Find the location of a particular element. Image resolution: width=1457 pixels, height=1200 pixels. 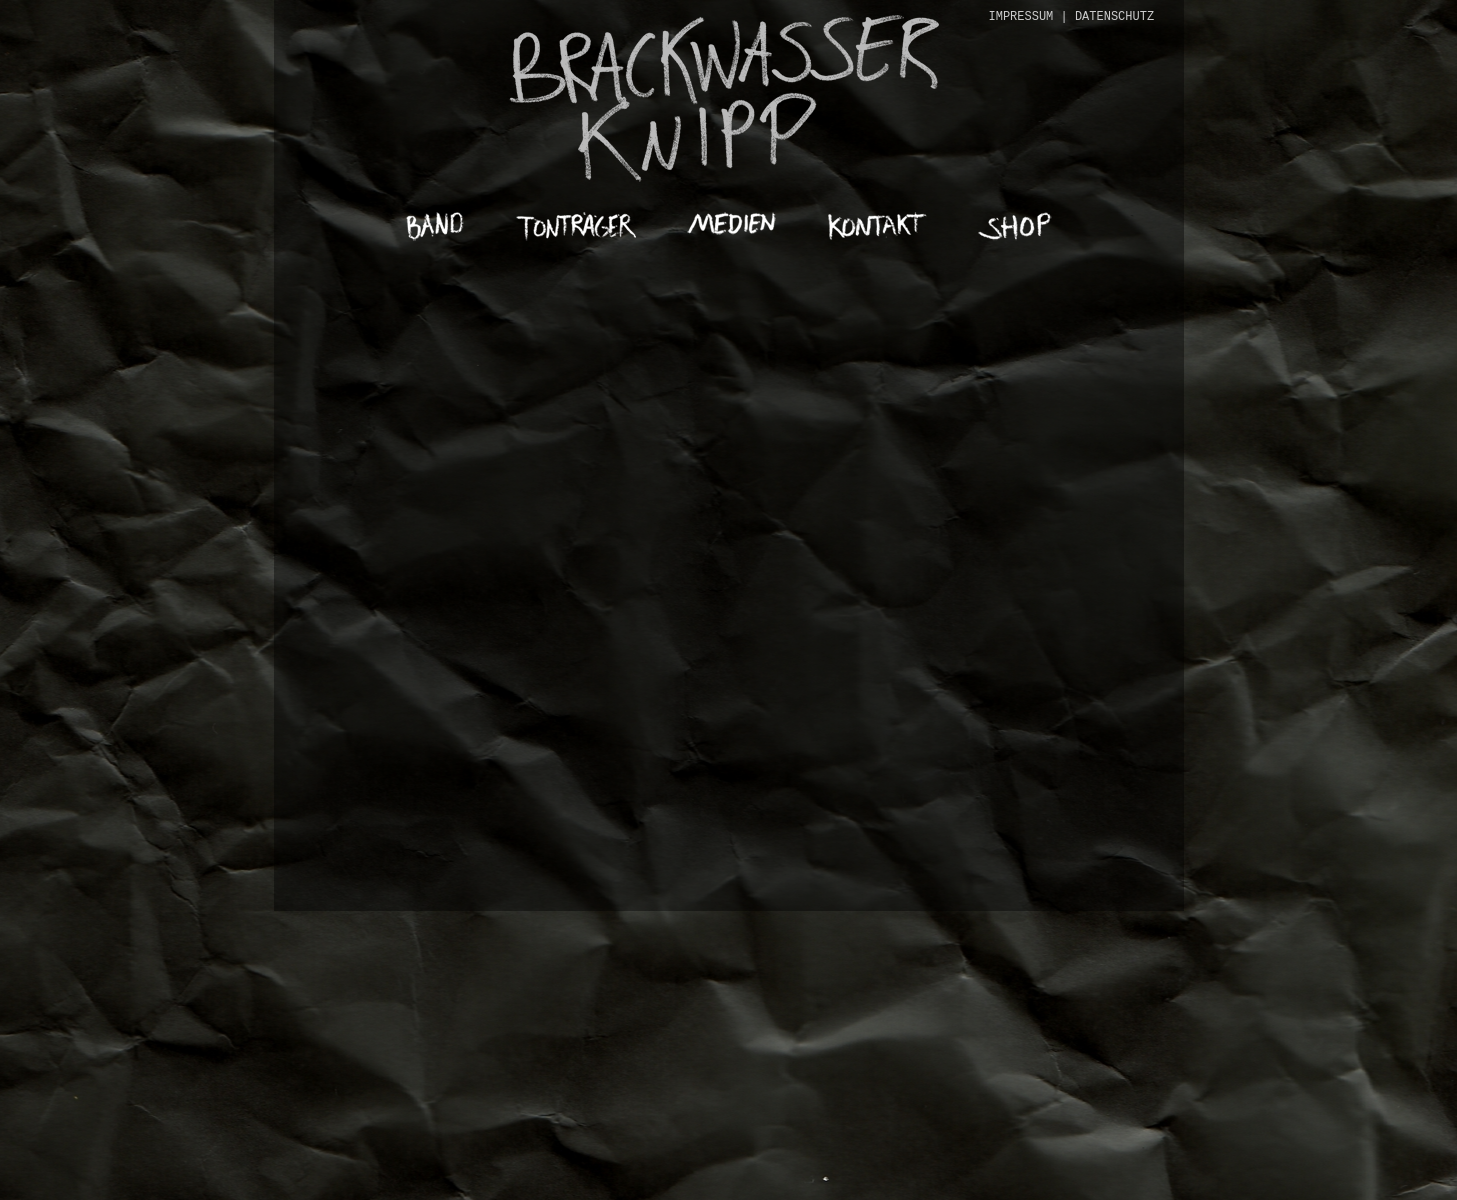

IMPRESSUM | DATENSCHUTZ is located at coordinates (1072, 17).